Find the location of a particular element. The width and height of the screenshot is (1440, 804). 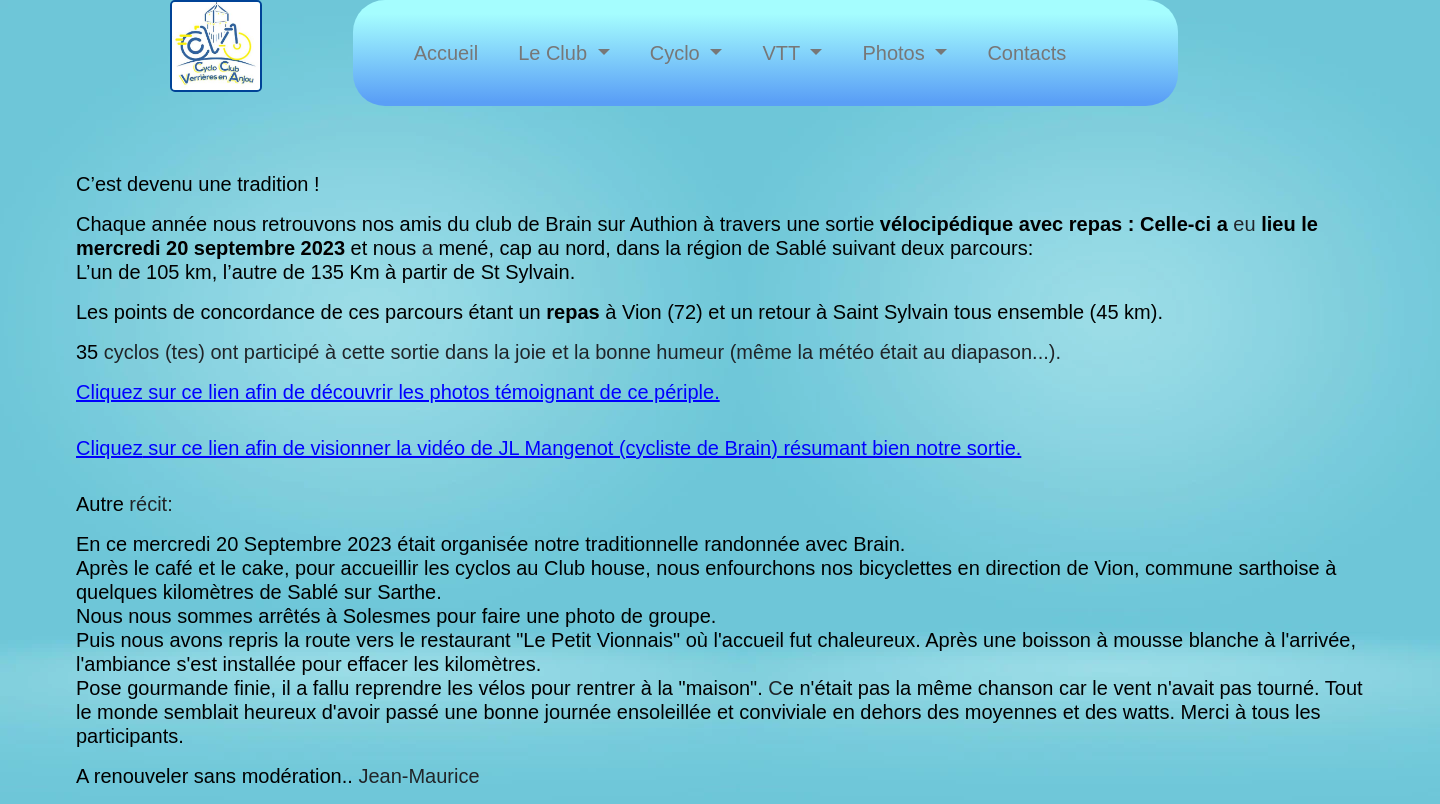

Cyclo is located at coordinates (678, 53).